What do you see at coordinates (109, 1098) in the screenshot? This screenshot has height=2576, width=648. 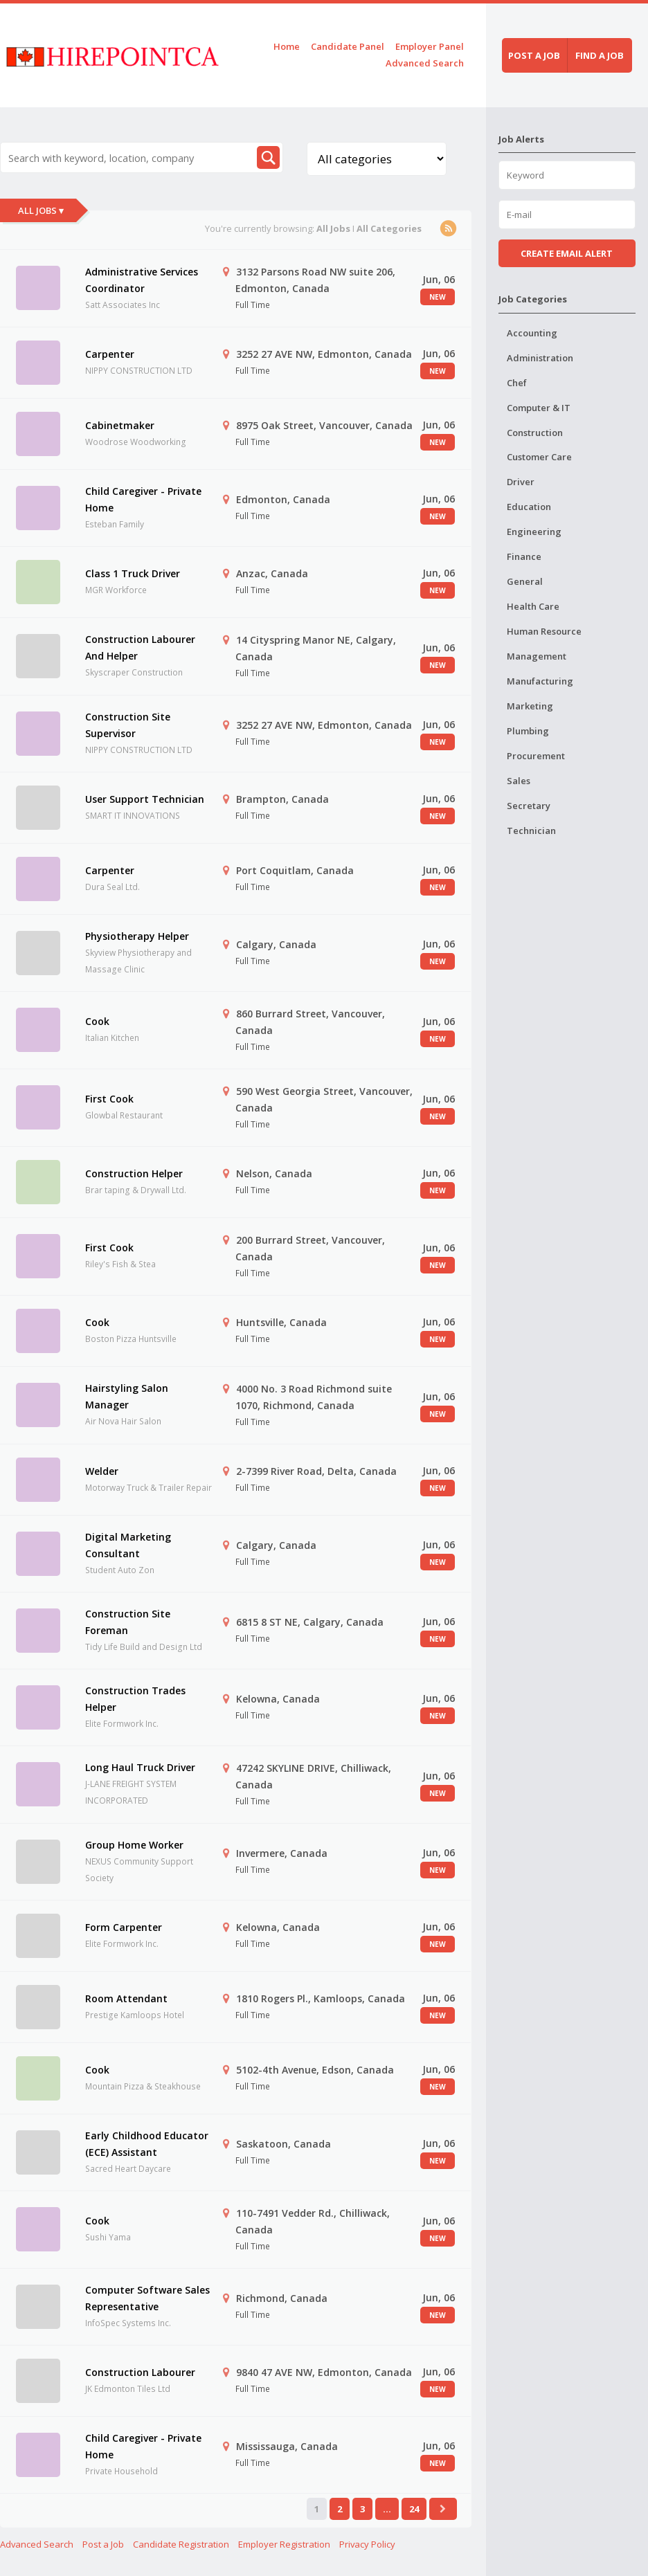 I see `First Cook` at bounding box center [109, 1098].